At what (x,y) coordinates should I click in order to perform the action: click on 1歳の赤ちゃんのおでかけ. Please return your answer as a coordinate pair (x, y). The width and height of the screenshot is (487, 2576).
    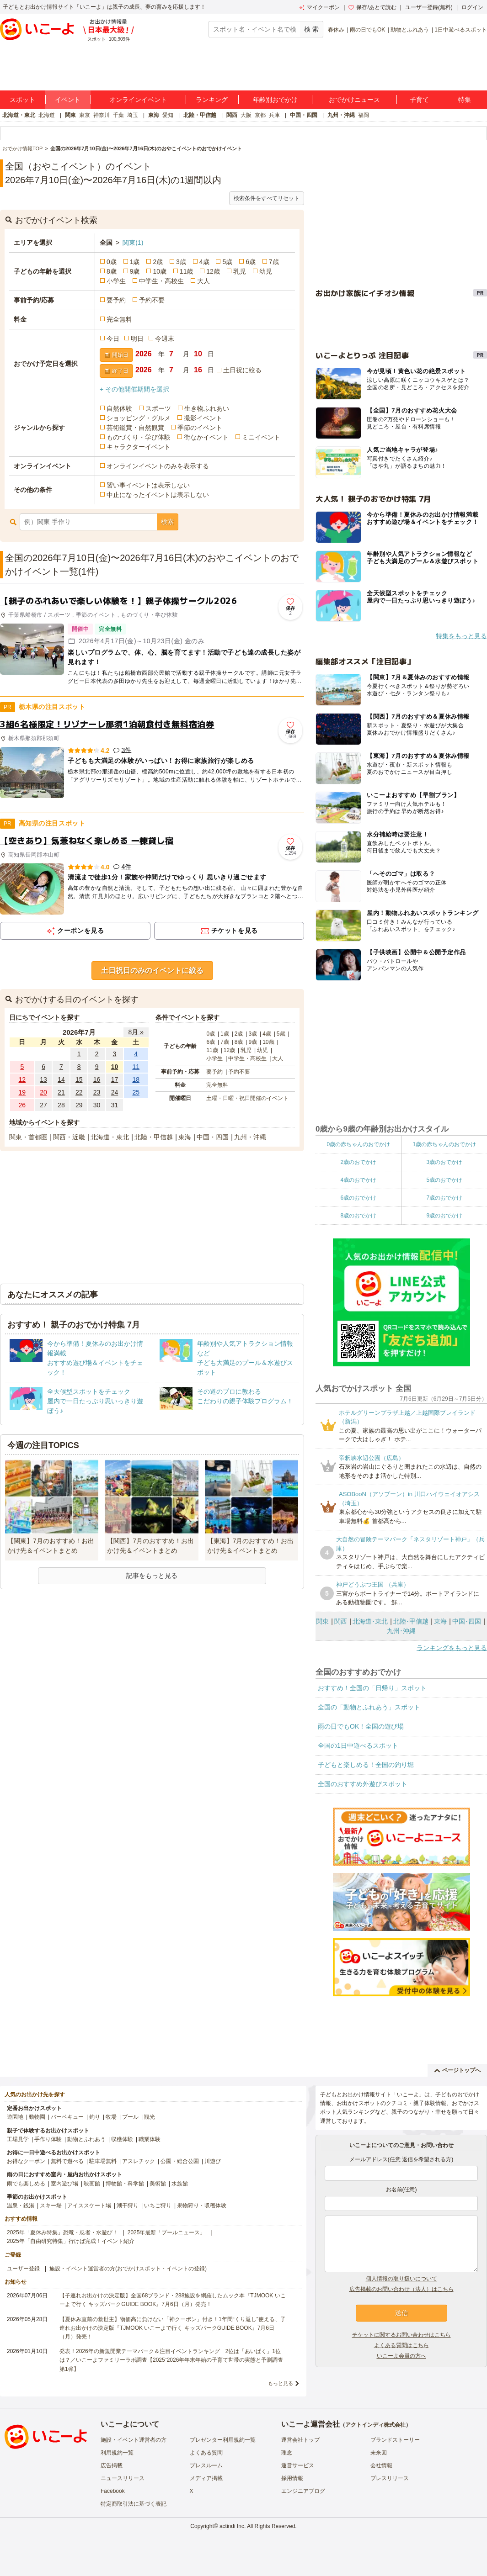
    Looking at the image, I should click on (444, 1144).